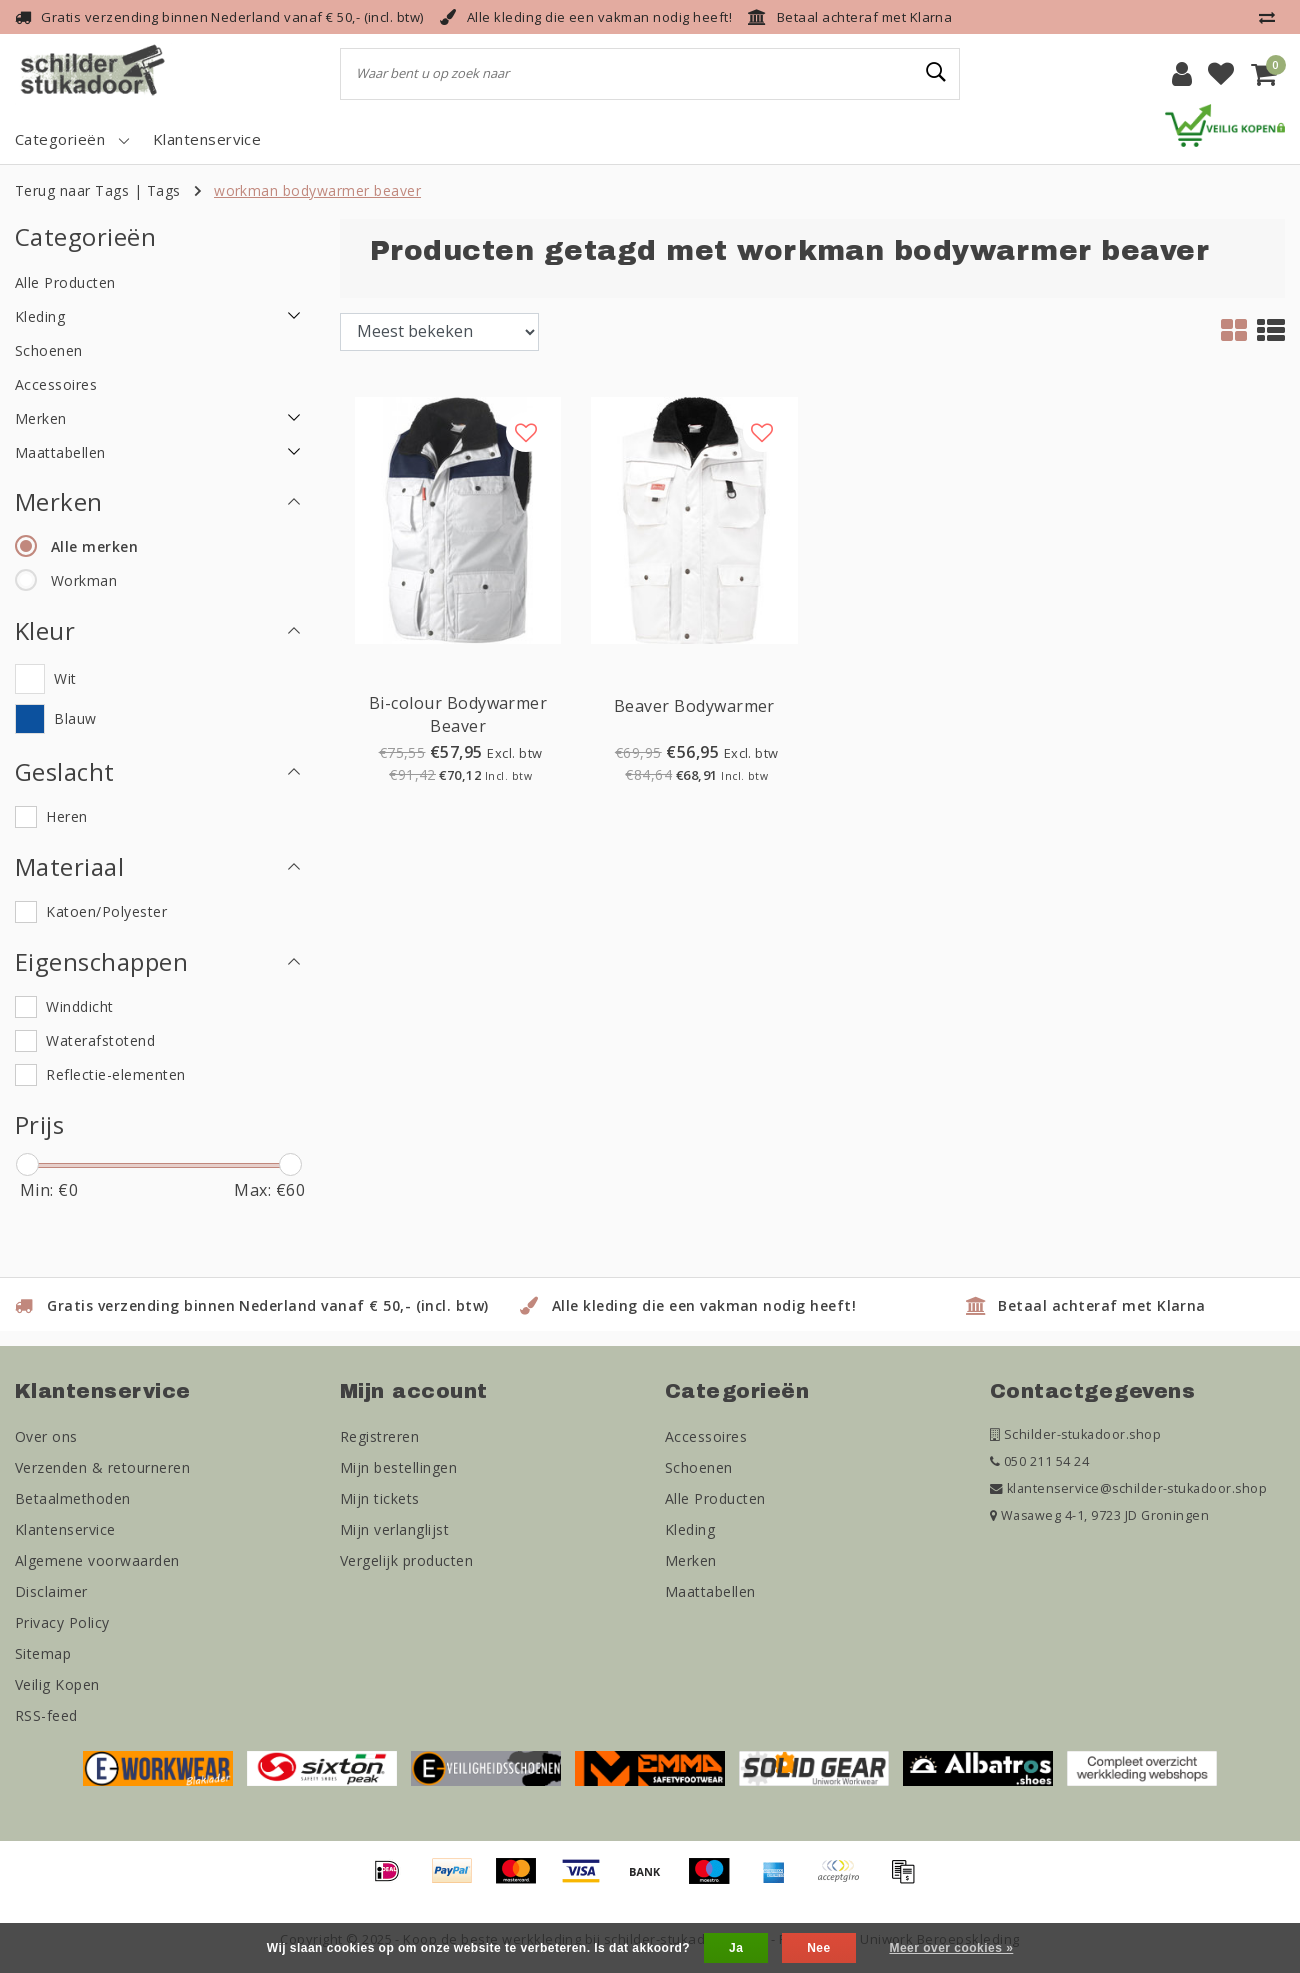 This screenshot has width=1300, height=1973. What do you see at coordinates (164, 190) in the screenshot?
I see `Tags` at bounding box center [164, 190].